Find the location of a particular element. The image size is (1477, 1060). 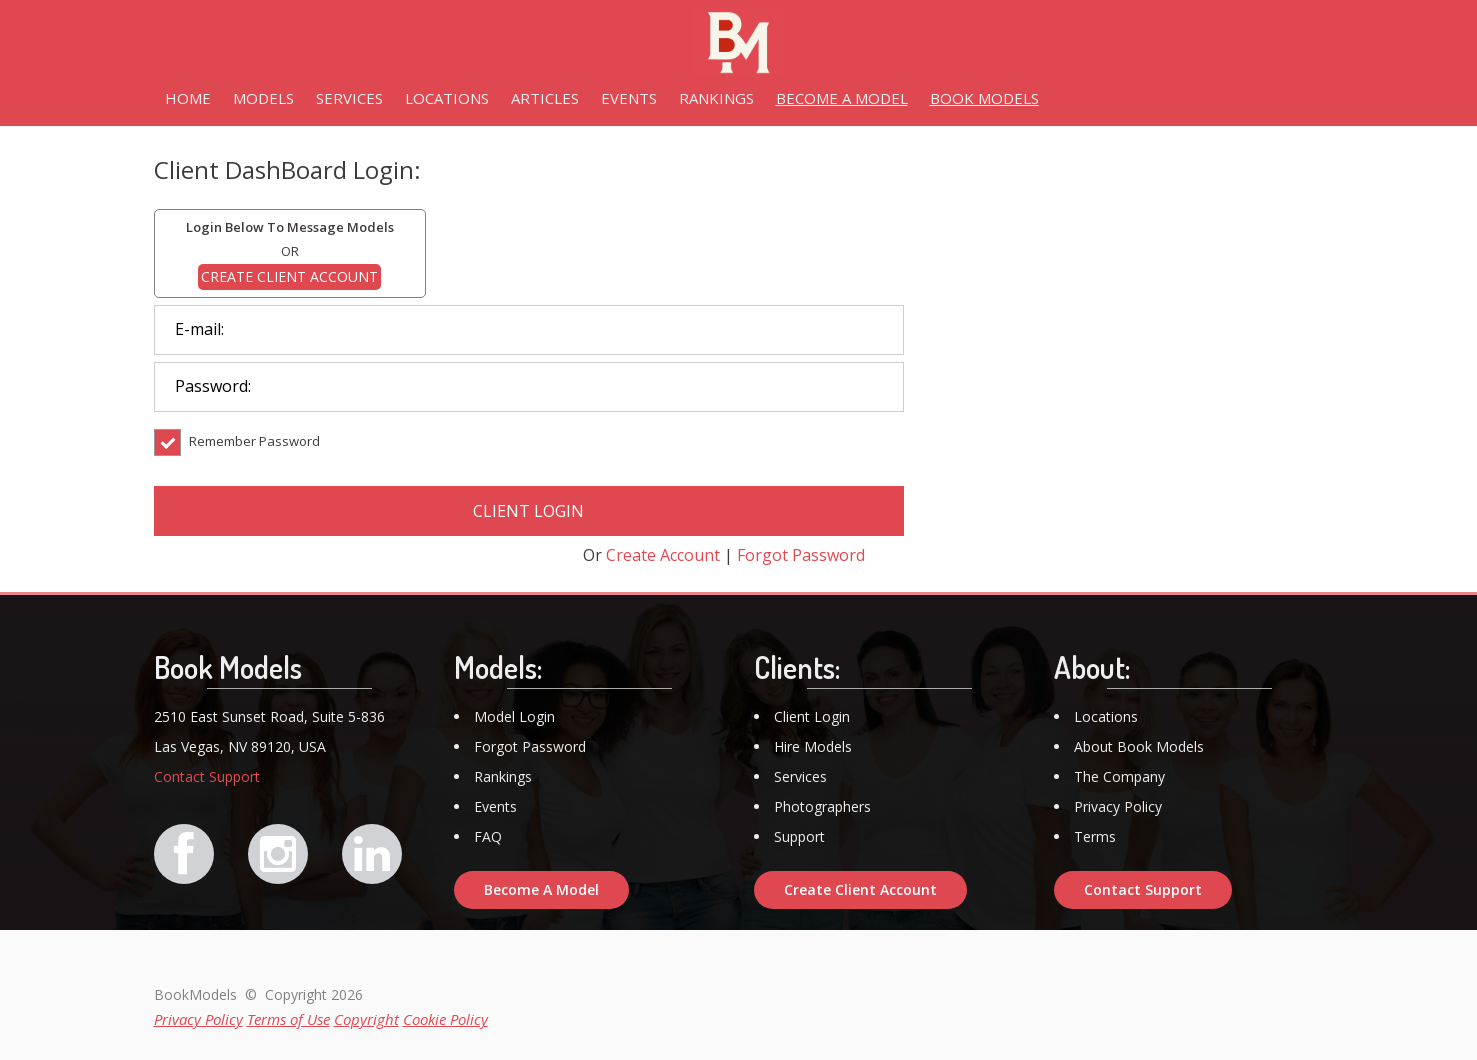

Photographers is located at coordinates (822, 806).